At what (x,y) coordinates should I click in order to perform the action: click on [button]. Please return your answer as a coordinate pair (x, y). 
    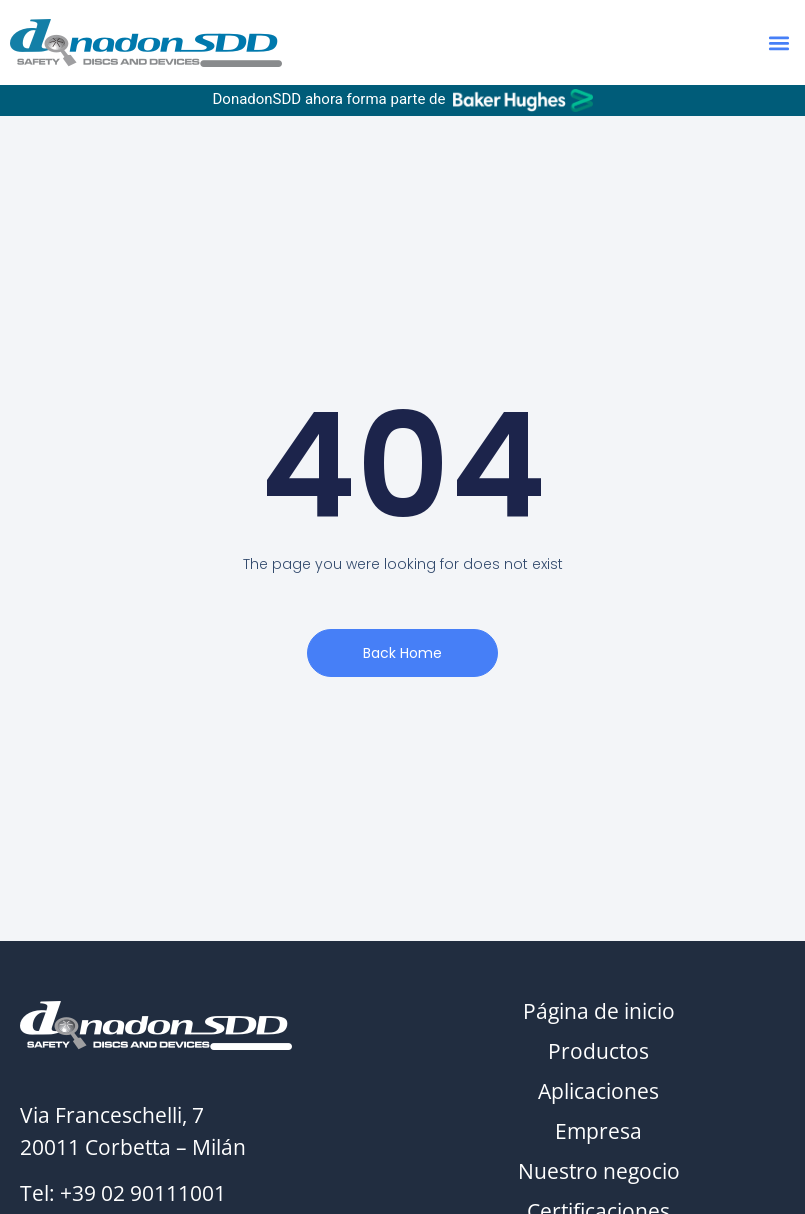
    Looking at the image, I should click on (778, 42).